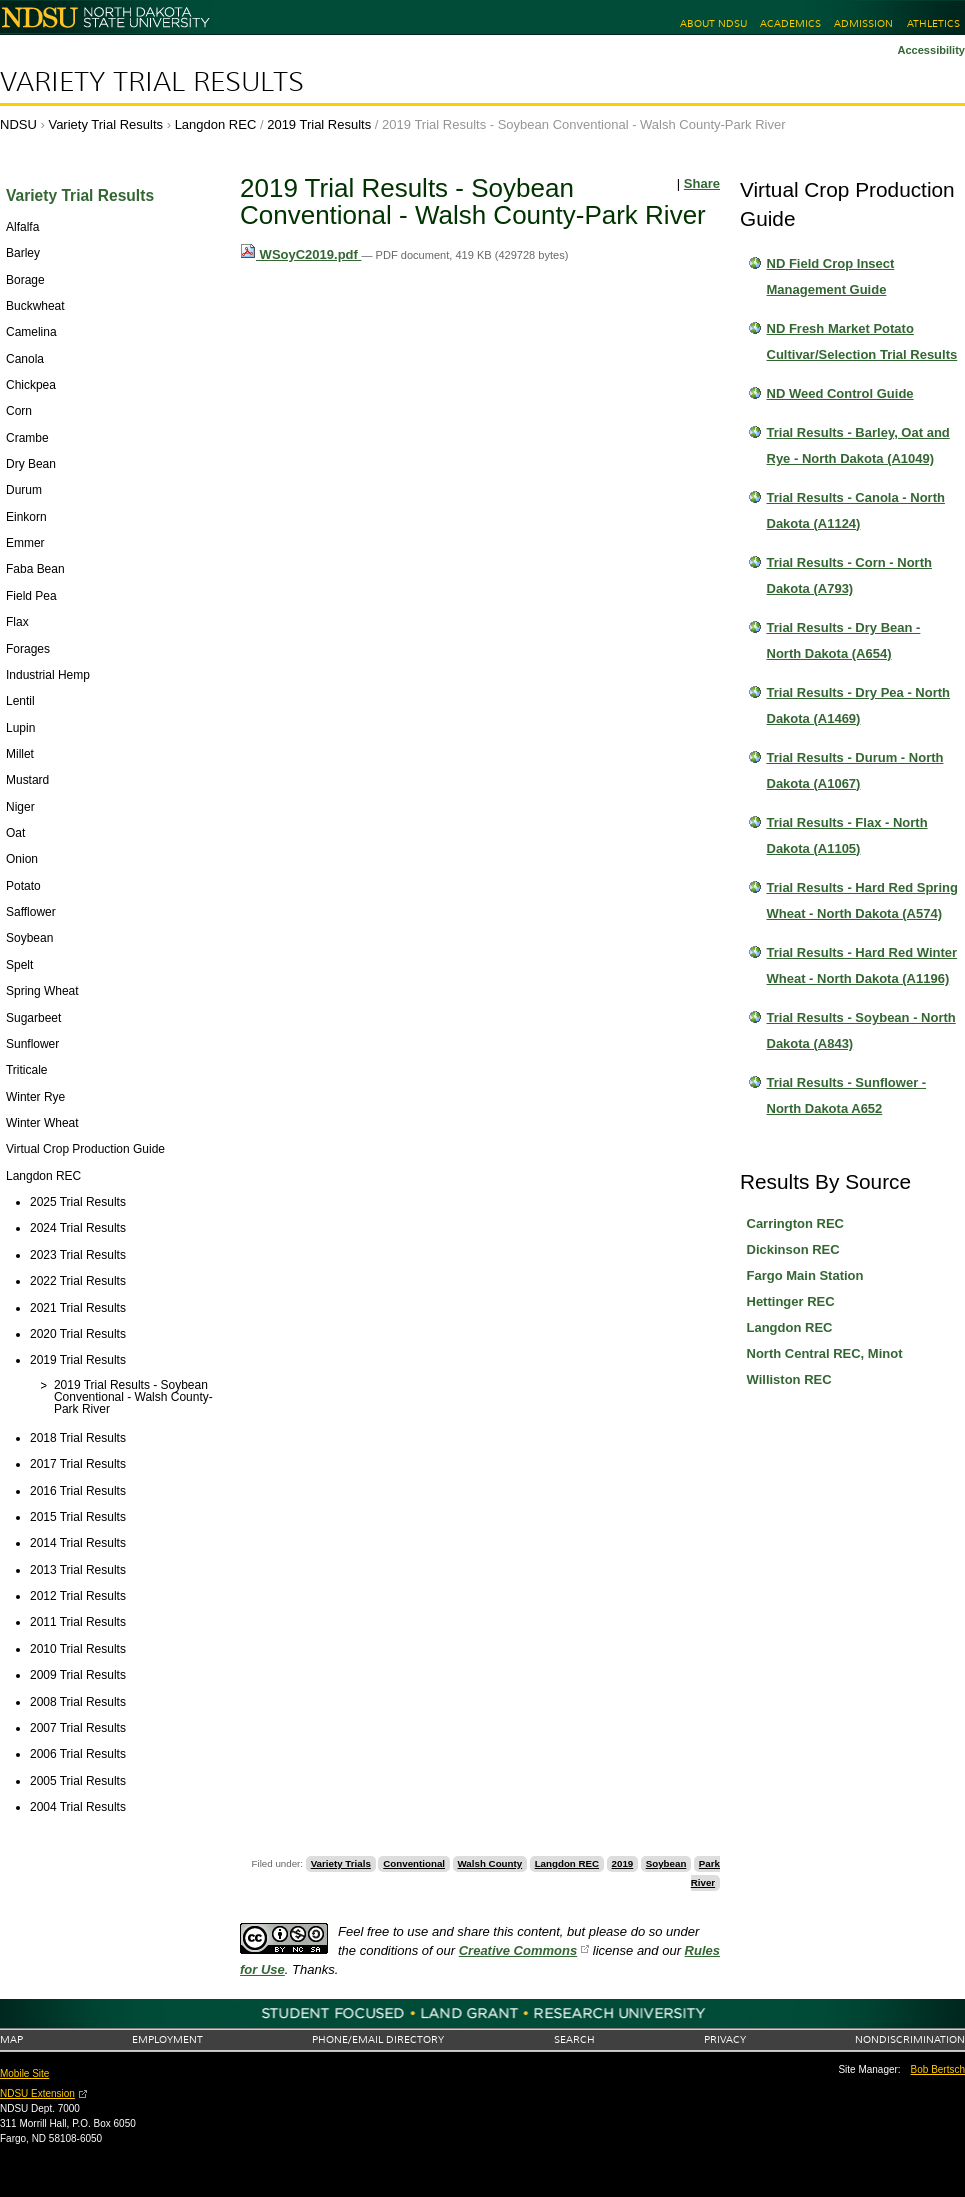 Image resolution: width=965 pixels, height=2197 pixels. I want to click on Variety Trials, so click(341, 1863).